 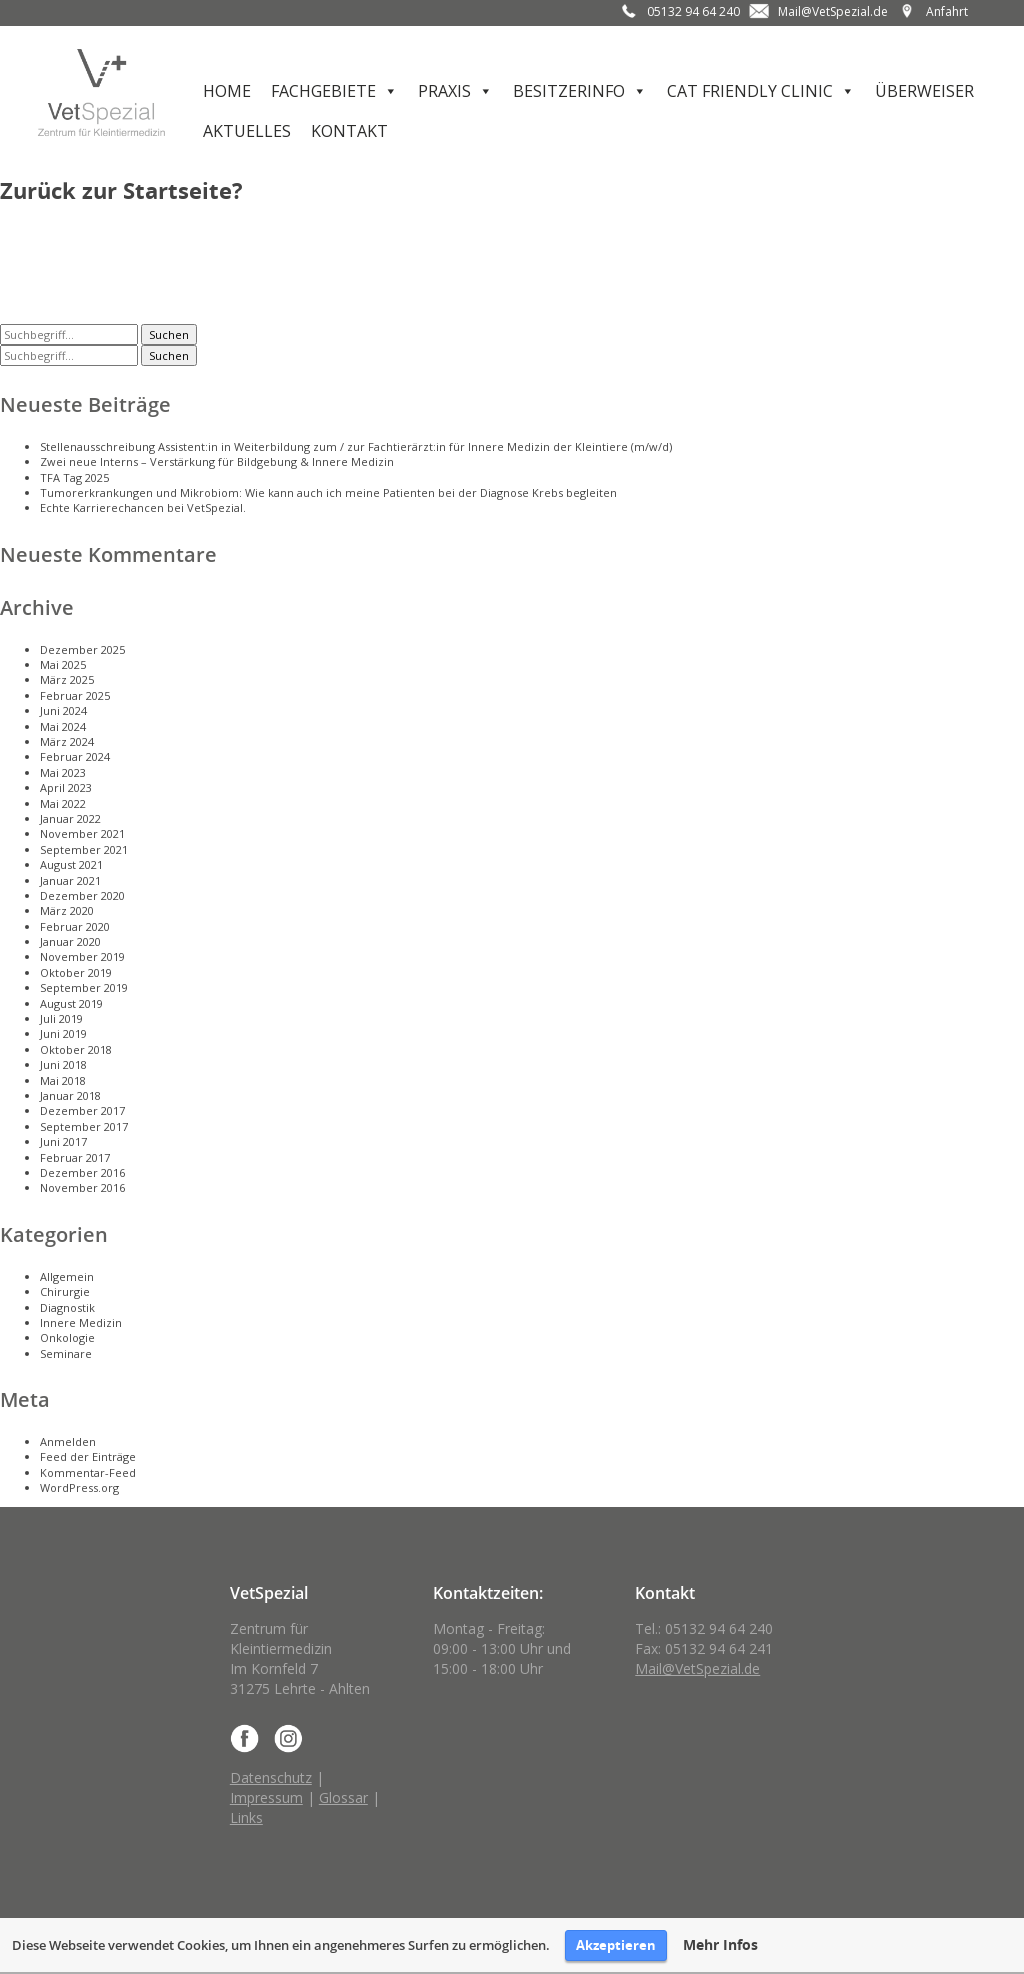 I want to click on Dezember 2017, so click(x=82, y=1110).